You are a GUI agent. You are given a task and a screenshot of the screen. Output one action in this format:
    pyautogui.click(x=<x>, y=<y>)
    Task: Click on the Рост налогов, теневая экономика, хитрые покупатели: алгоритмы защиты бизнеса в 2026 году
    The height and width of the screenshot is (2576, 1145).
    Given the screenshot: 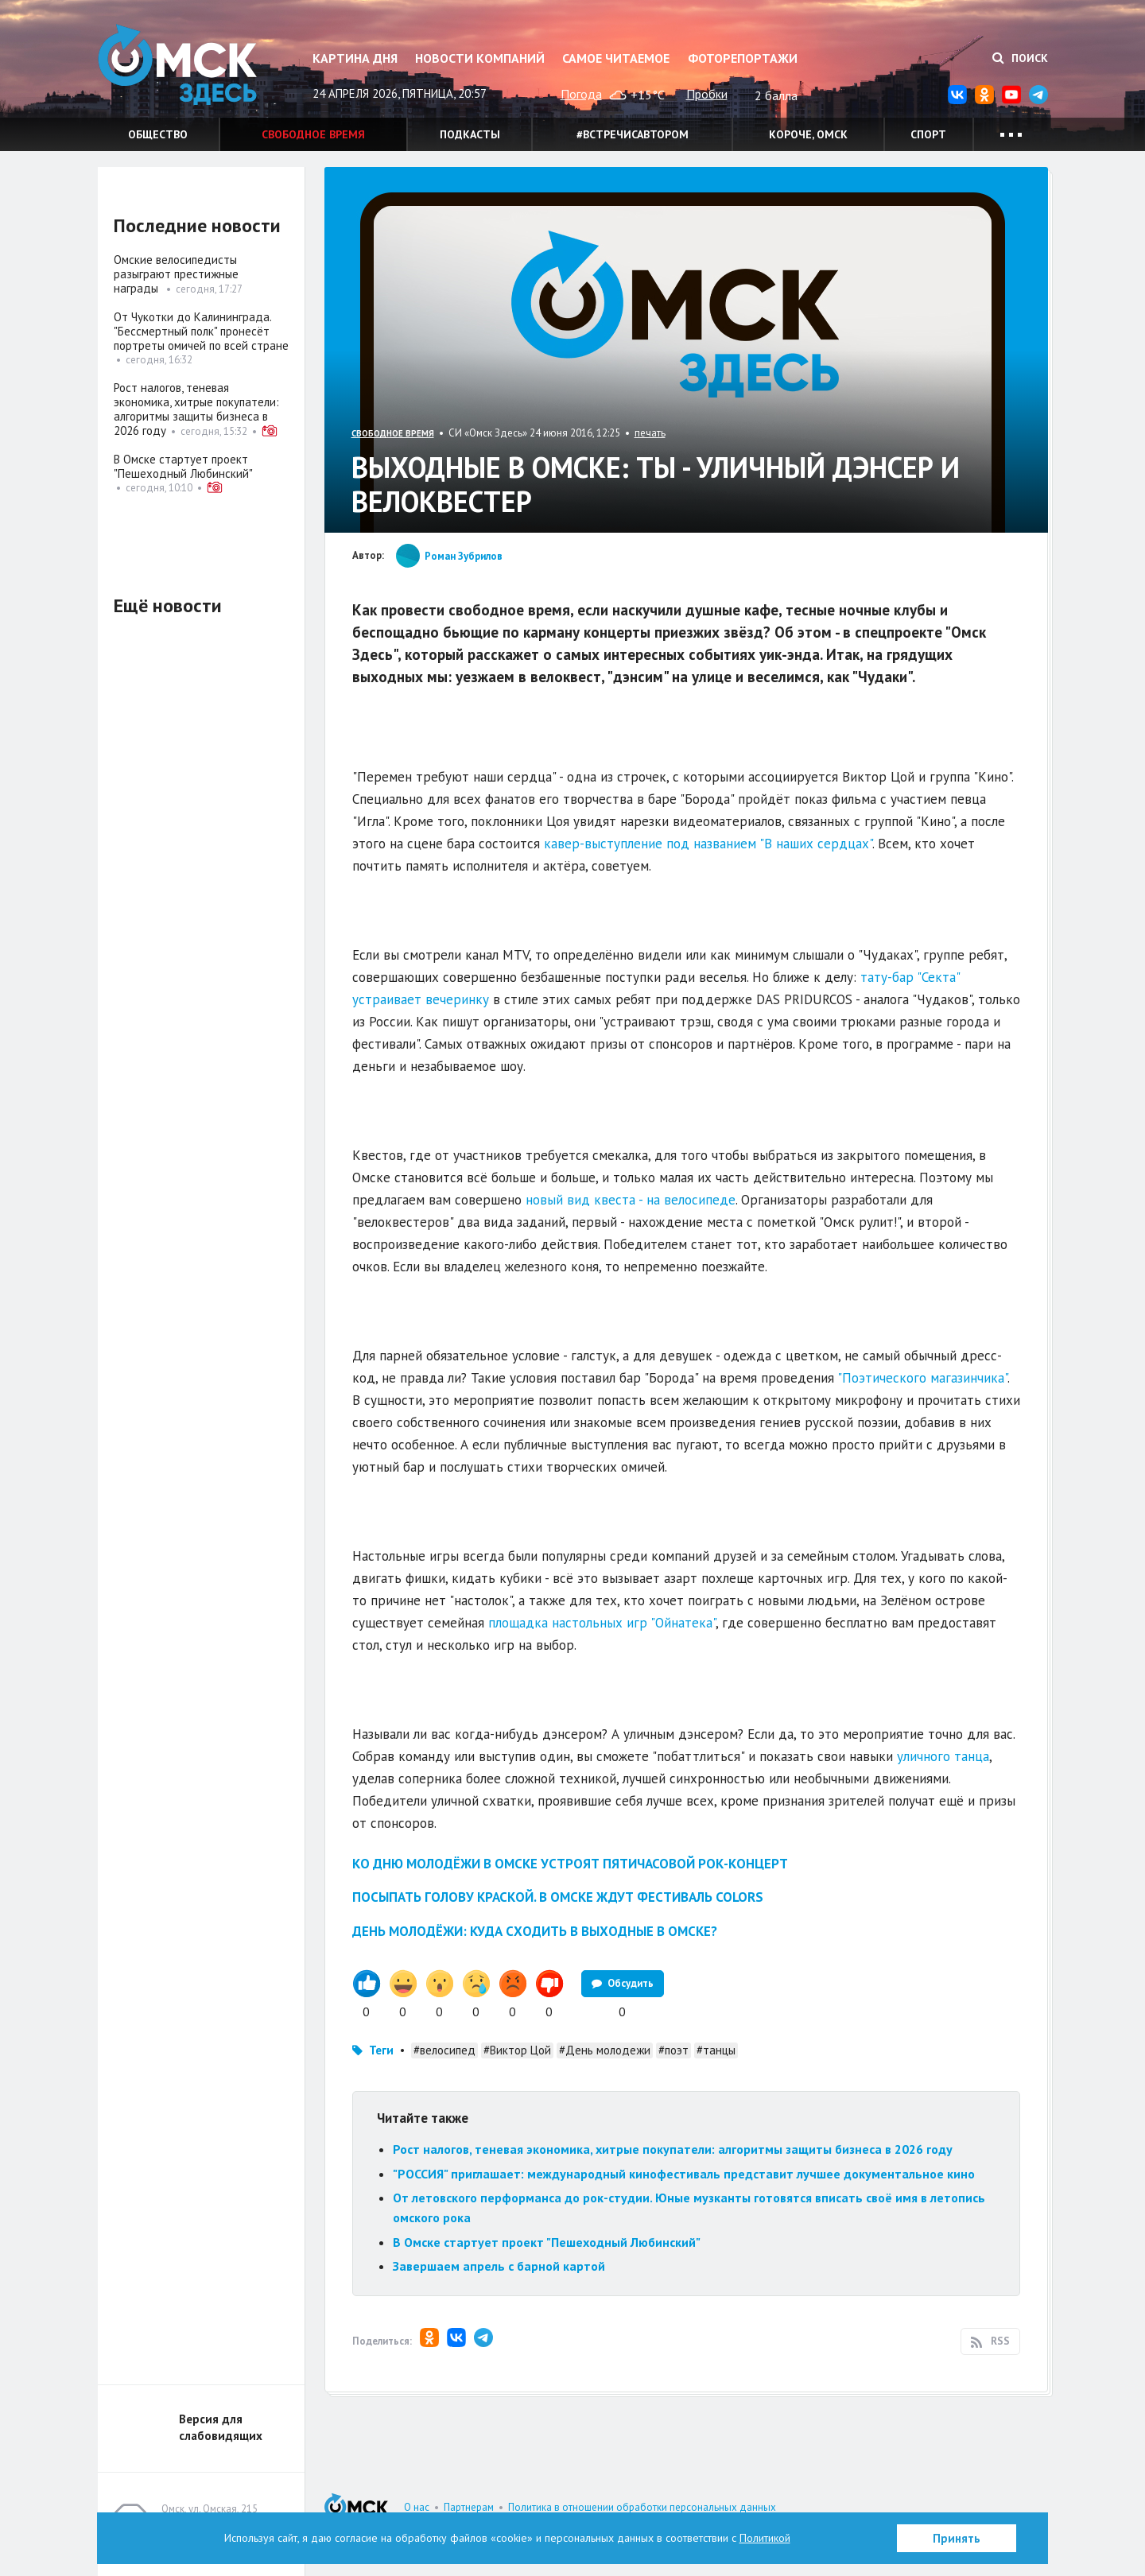 What is the action you would take?
    pyautogui.click(x=673, y=2149)
    